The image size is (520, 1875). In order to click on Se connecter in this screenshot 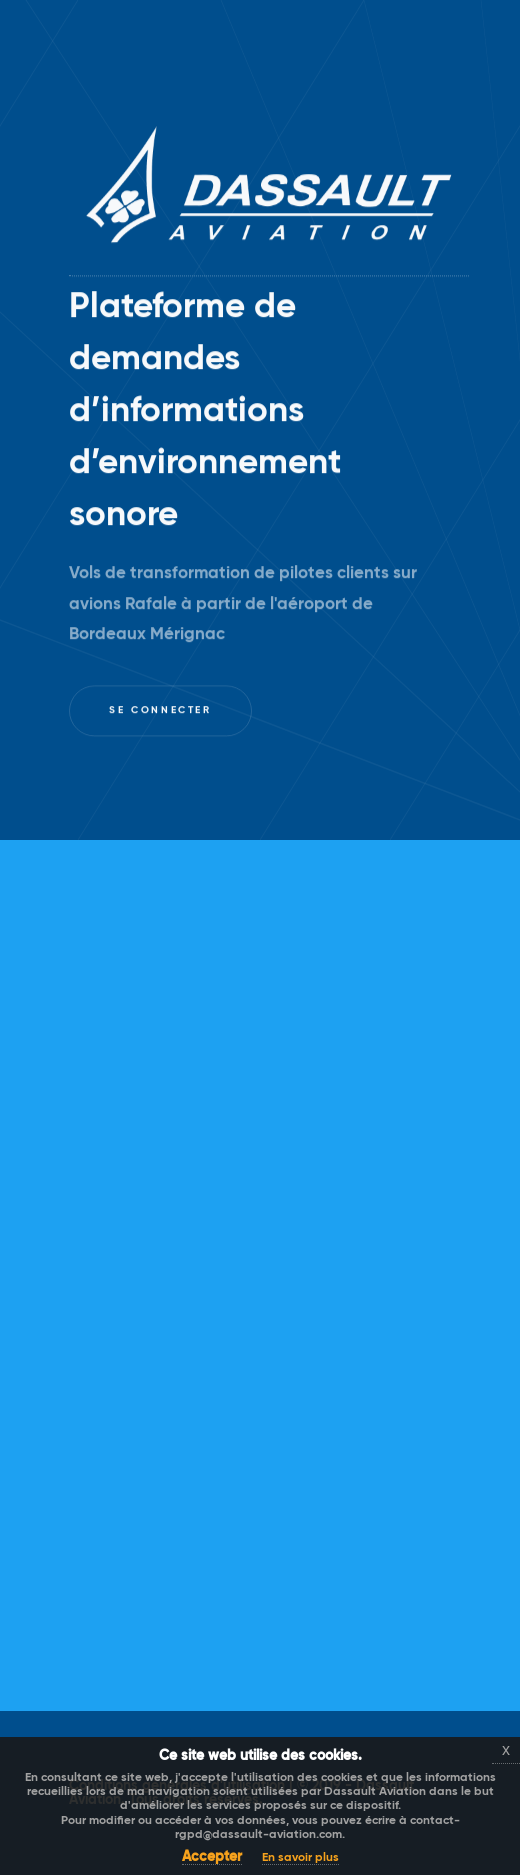, I will do `click(160, 711)`.